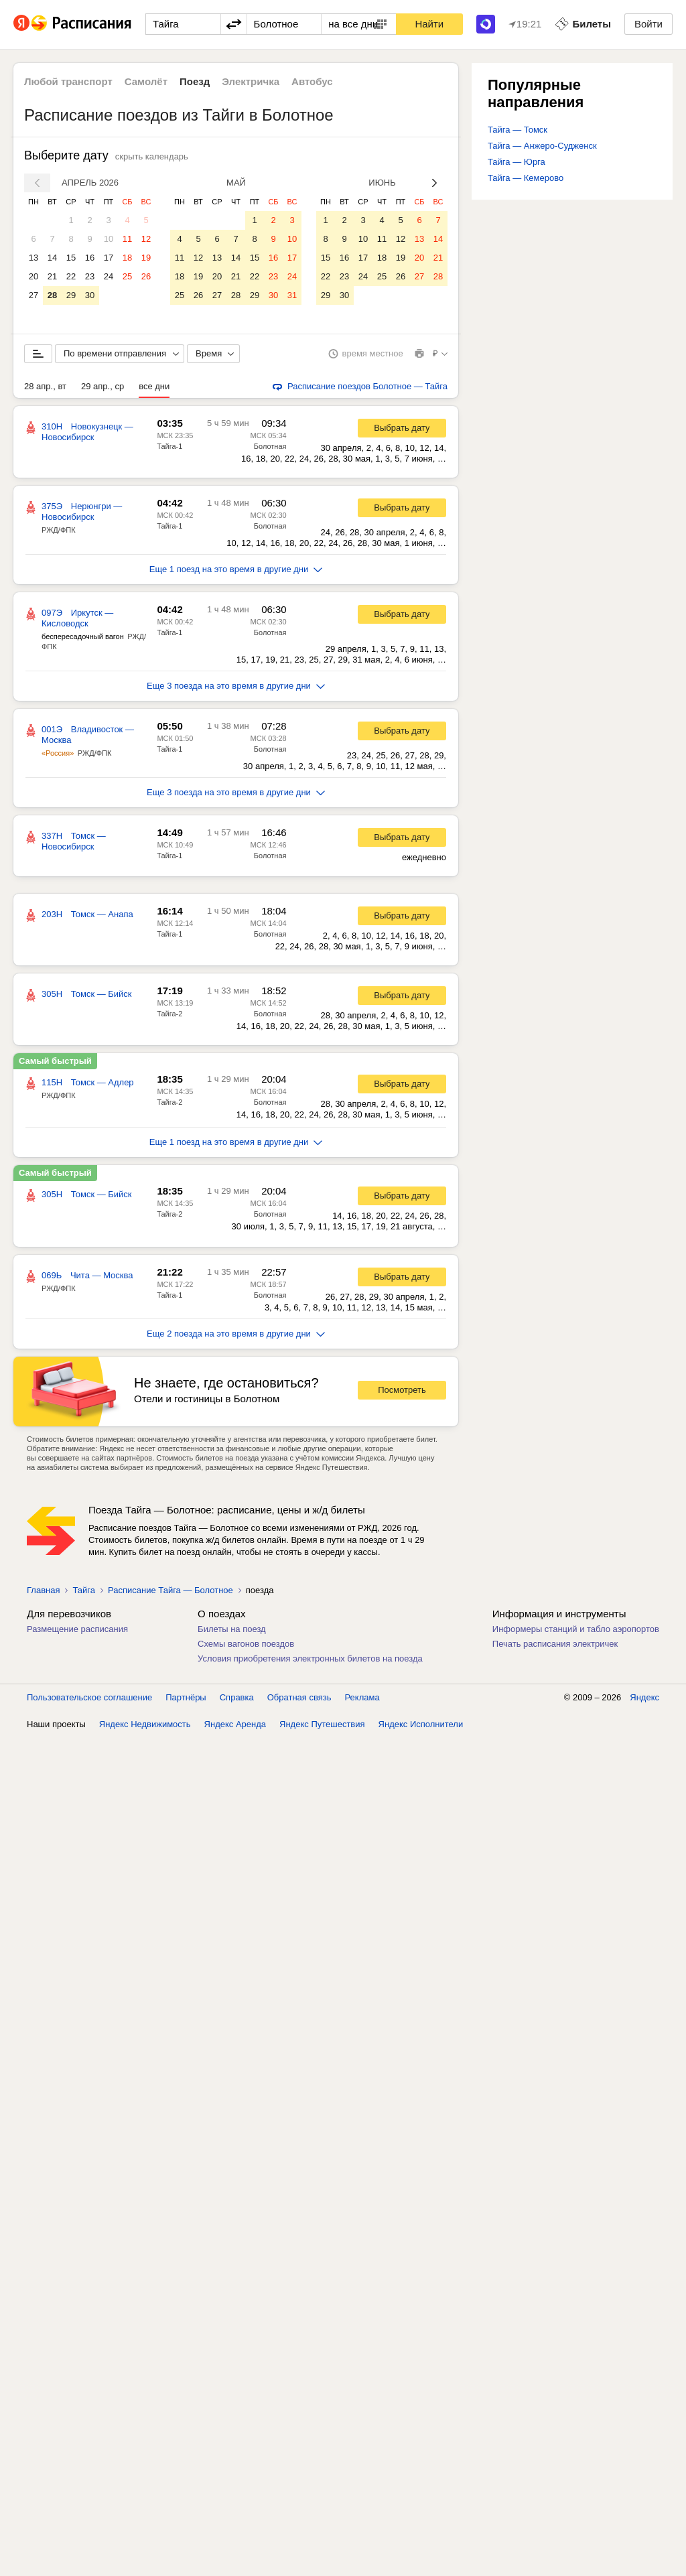 This screenshot has height=2576, width=686. I want to click on Яндекс, so click(644, 1697).